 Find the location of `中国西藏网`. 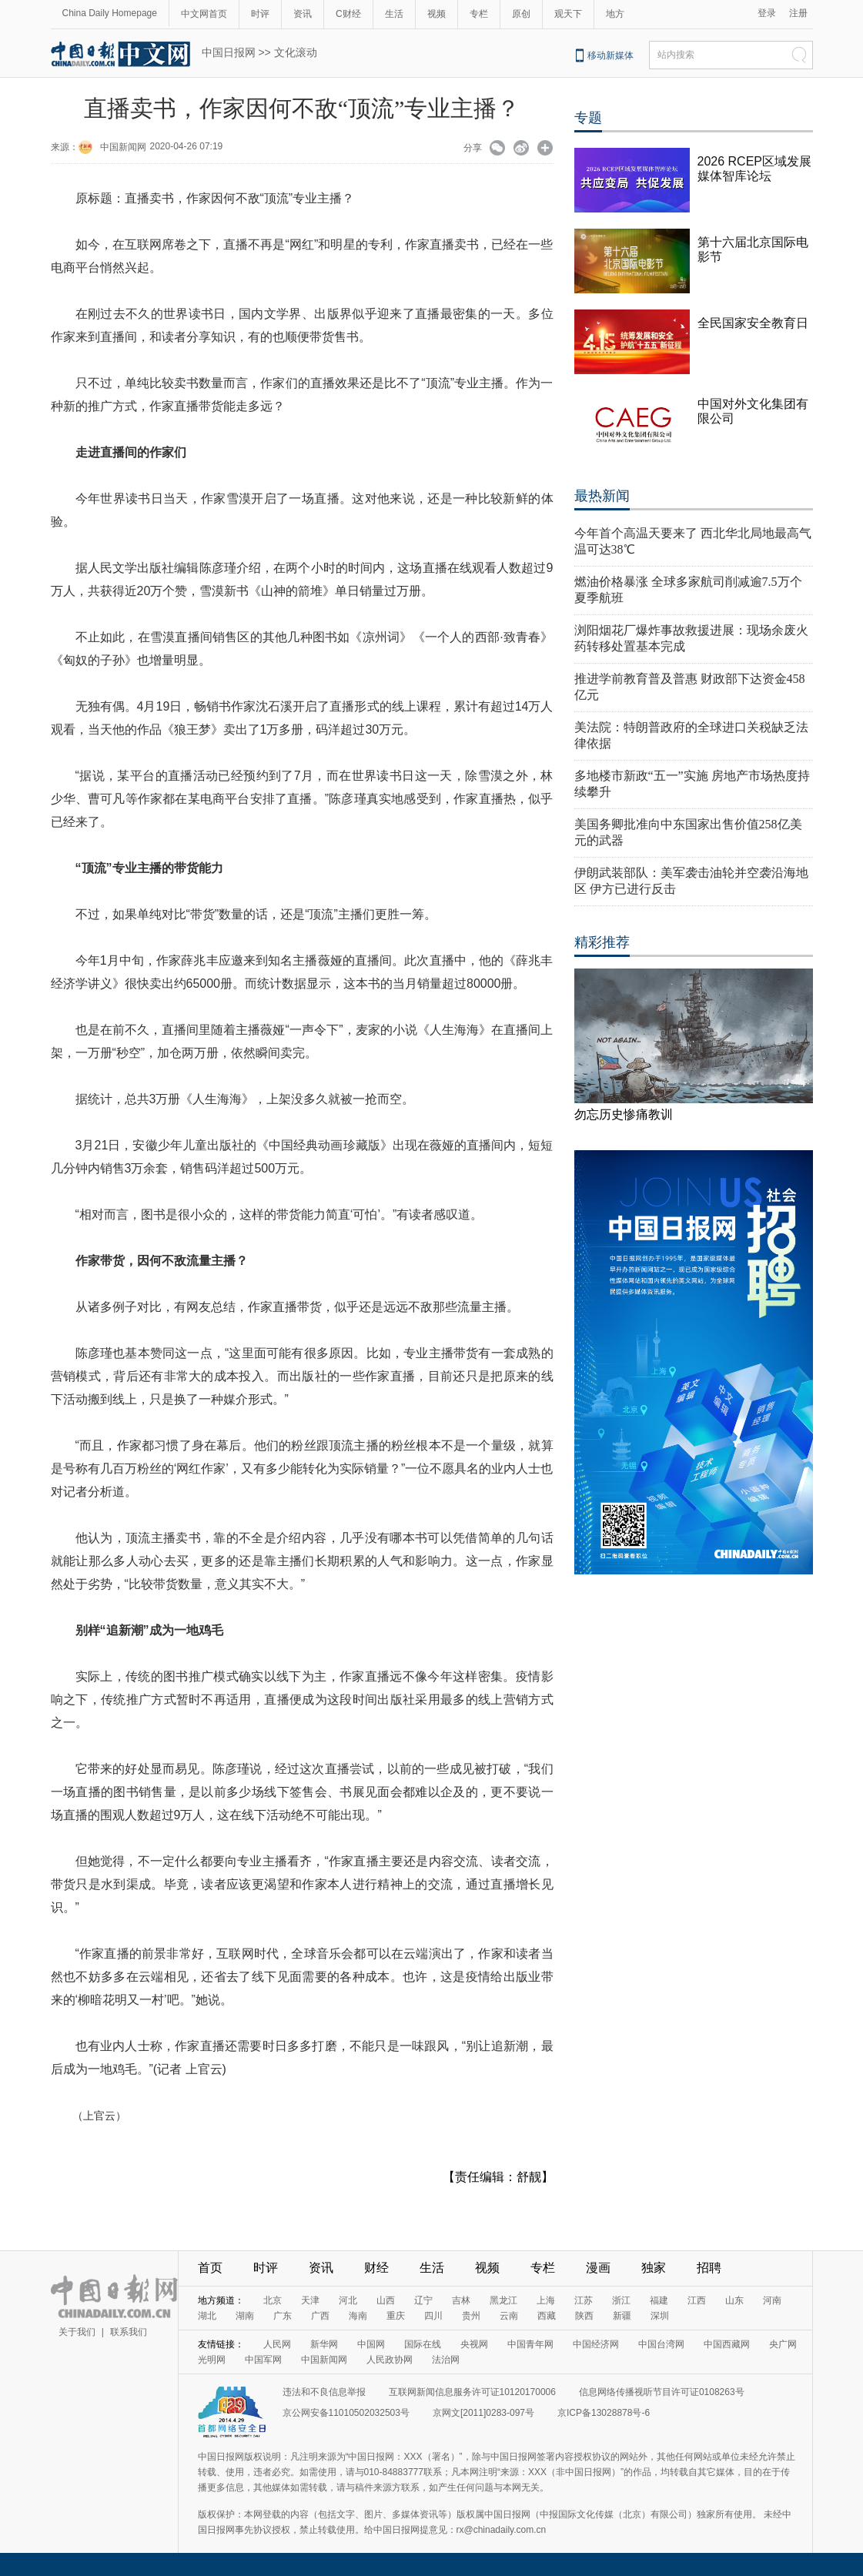

中国西藏网 is located at coordinates (727, 2344).